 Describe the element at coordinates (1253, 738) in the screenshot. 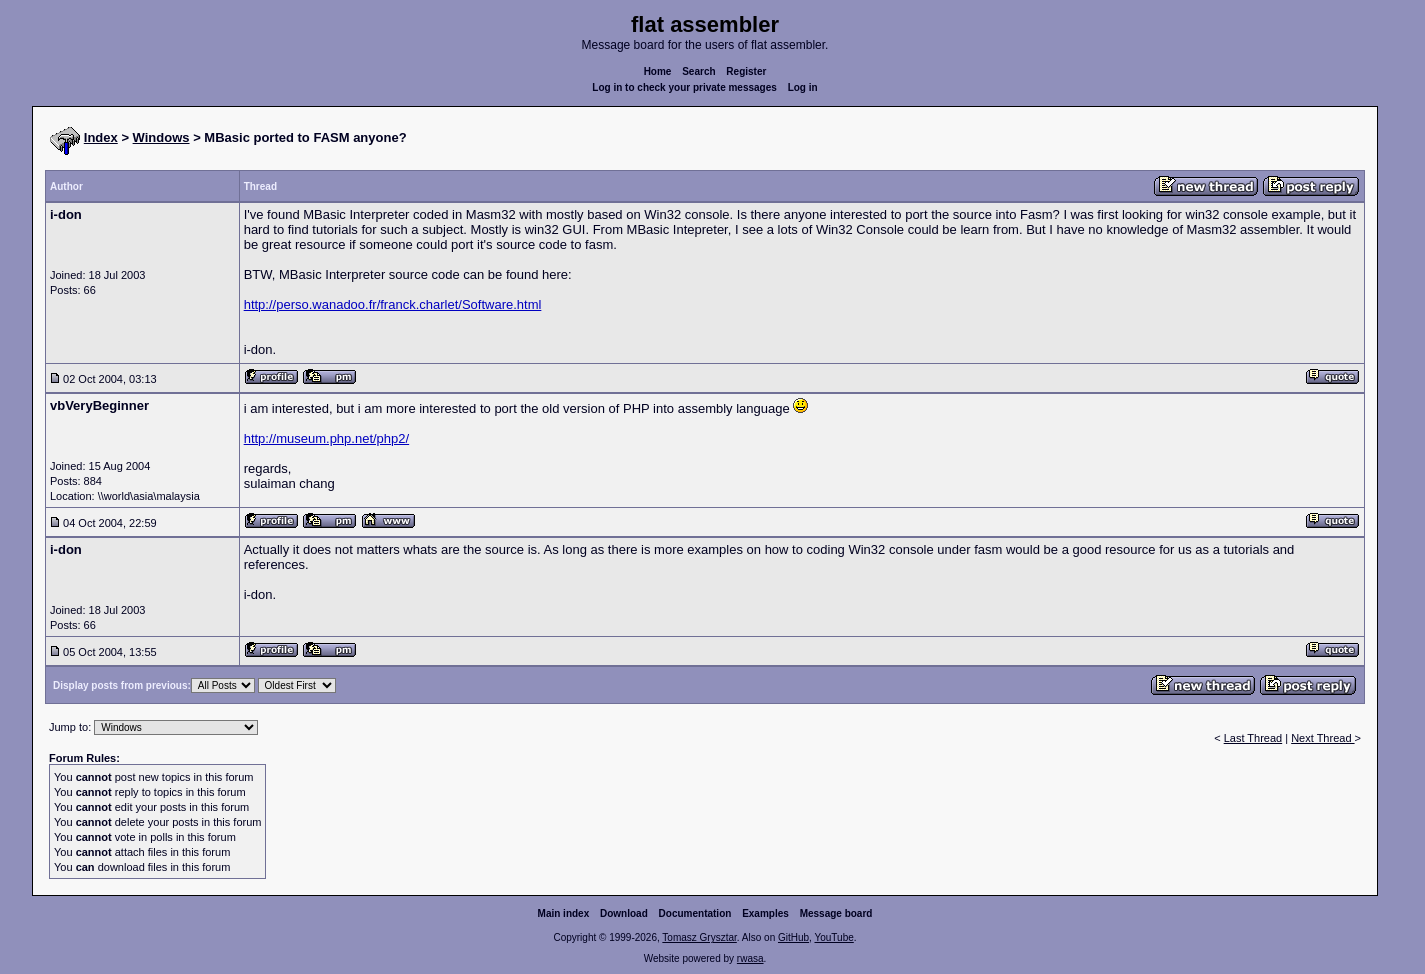

I see `Last Thread` at that location.